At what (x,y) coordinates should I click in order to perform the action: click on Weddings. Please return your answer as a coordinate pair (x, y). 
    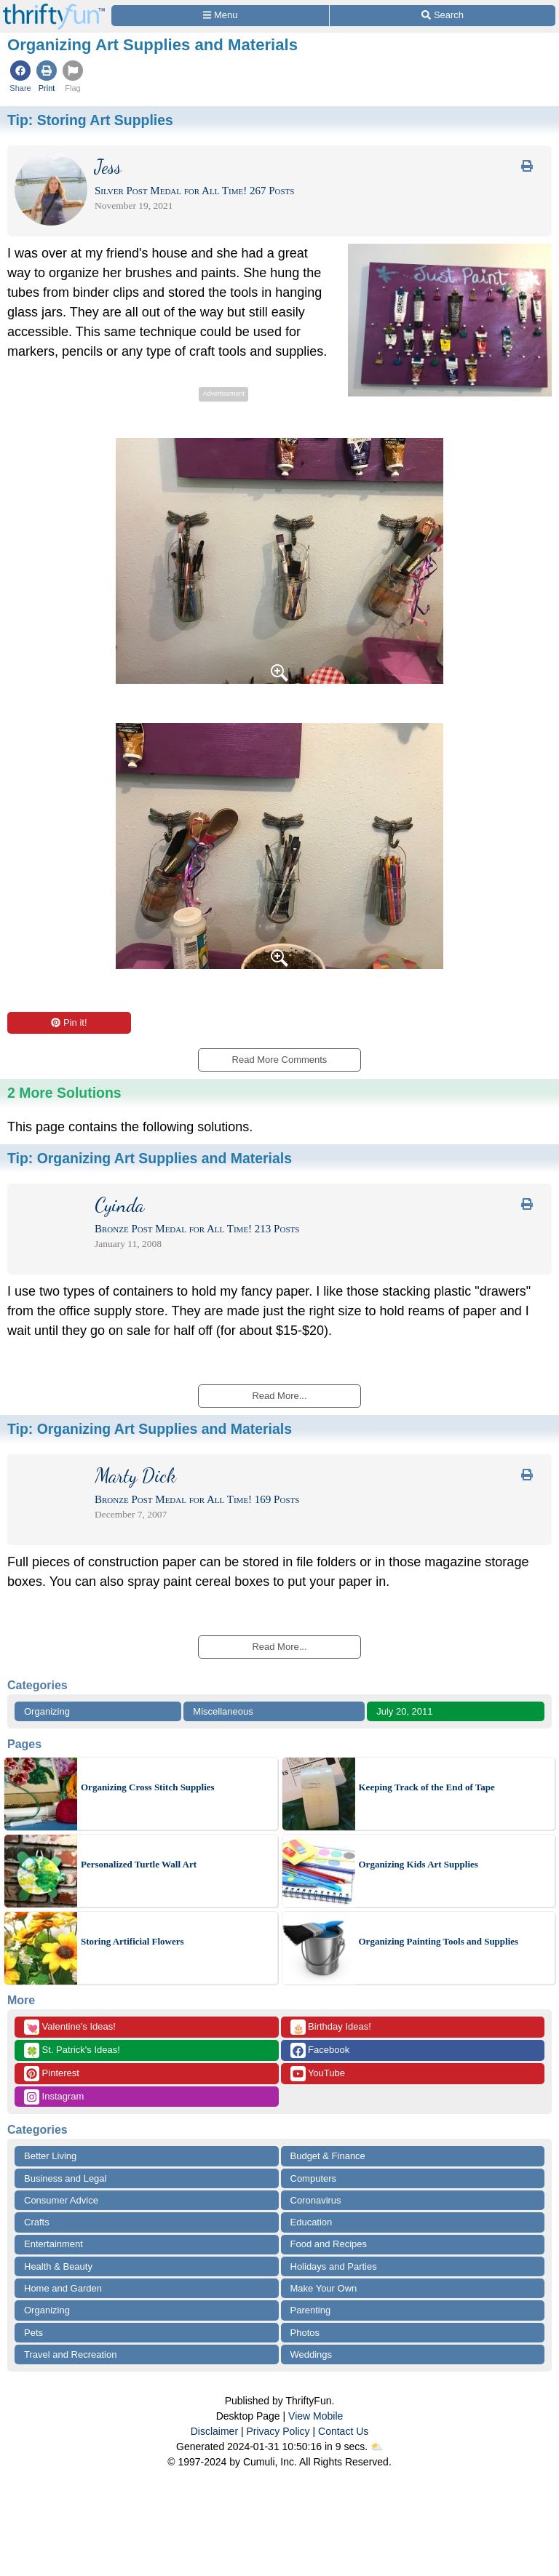
    Looking at the image, I should click on (311, 2354).